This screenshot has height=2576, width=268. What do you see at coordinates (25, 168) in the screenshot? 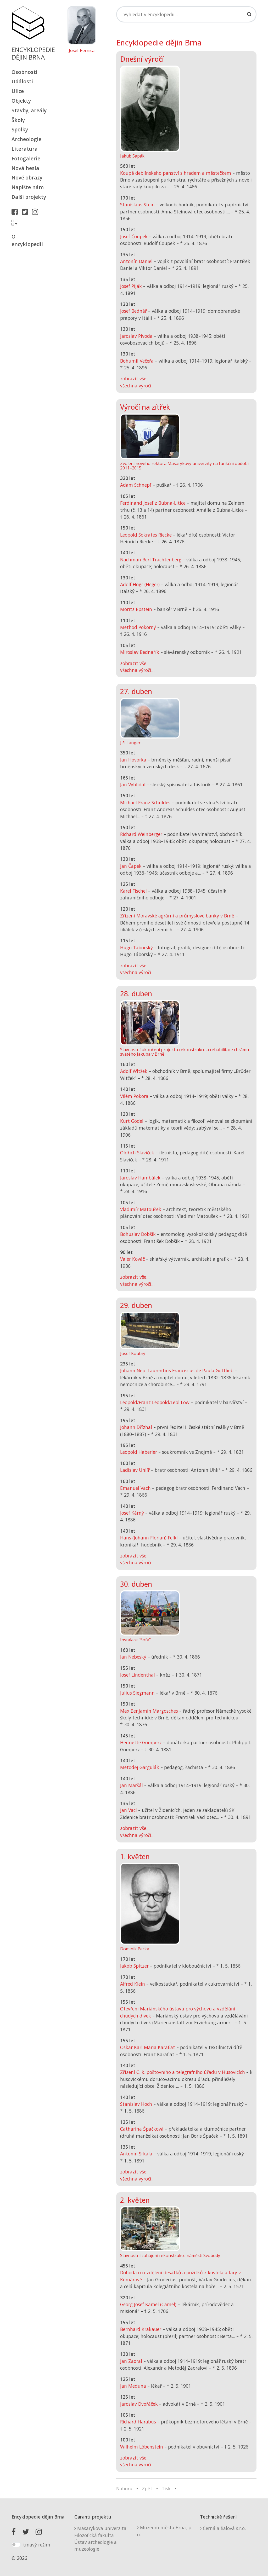
I see `Nová hesla` at bounding box center [25, 168].